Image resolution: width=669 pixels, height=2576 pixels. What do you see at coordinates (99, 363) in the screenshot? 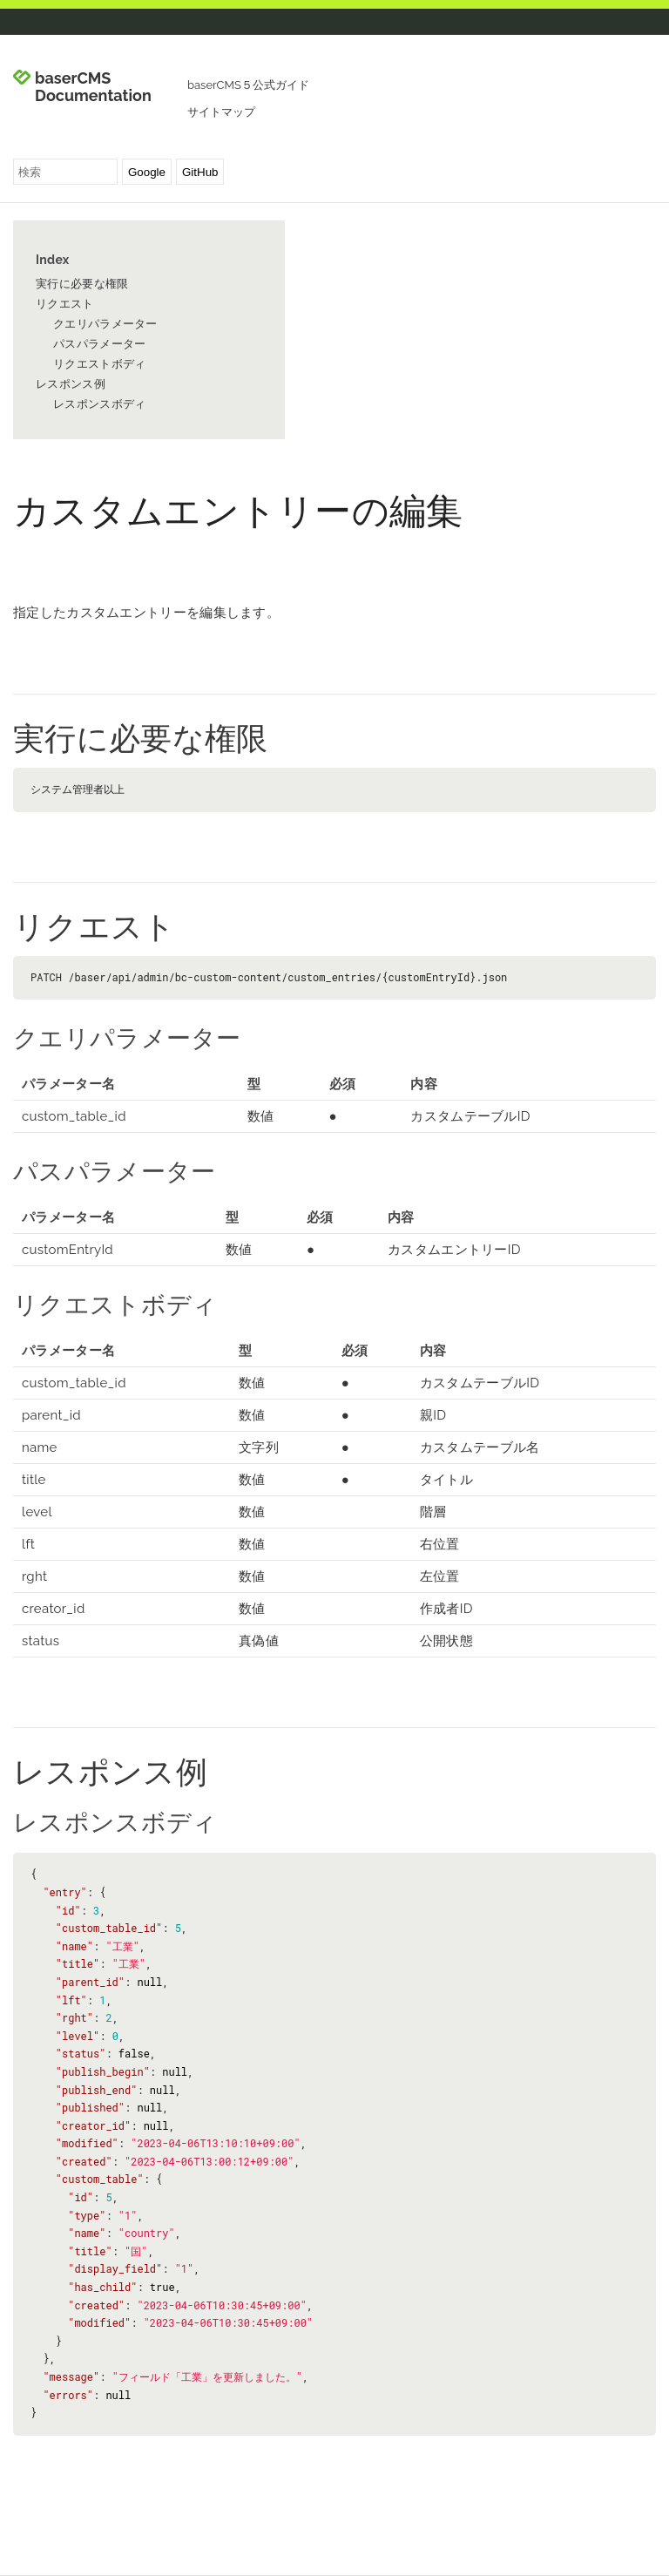
I see `リクエストボディ` at bounding box center [99, 363].